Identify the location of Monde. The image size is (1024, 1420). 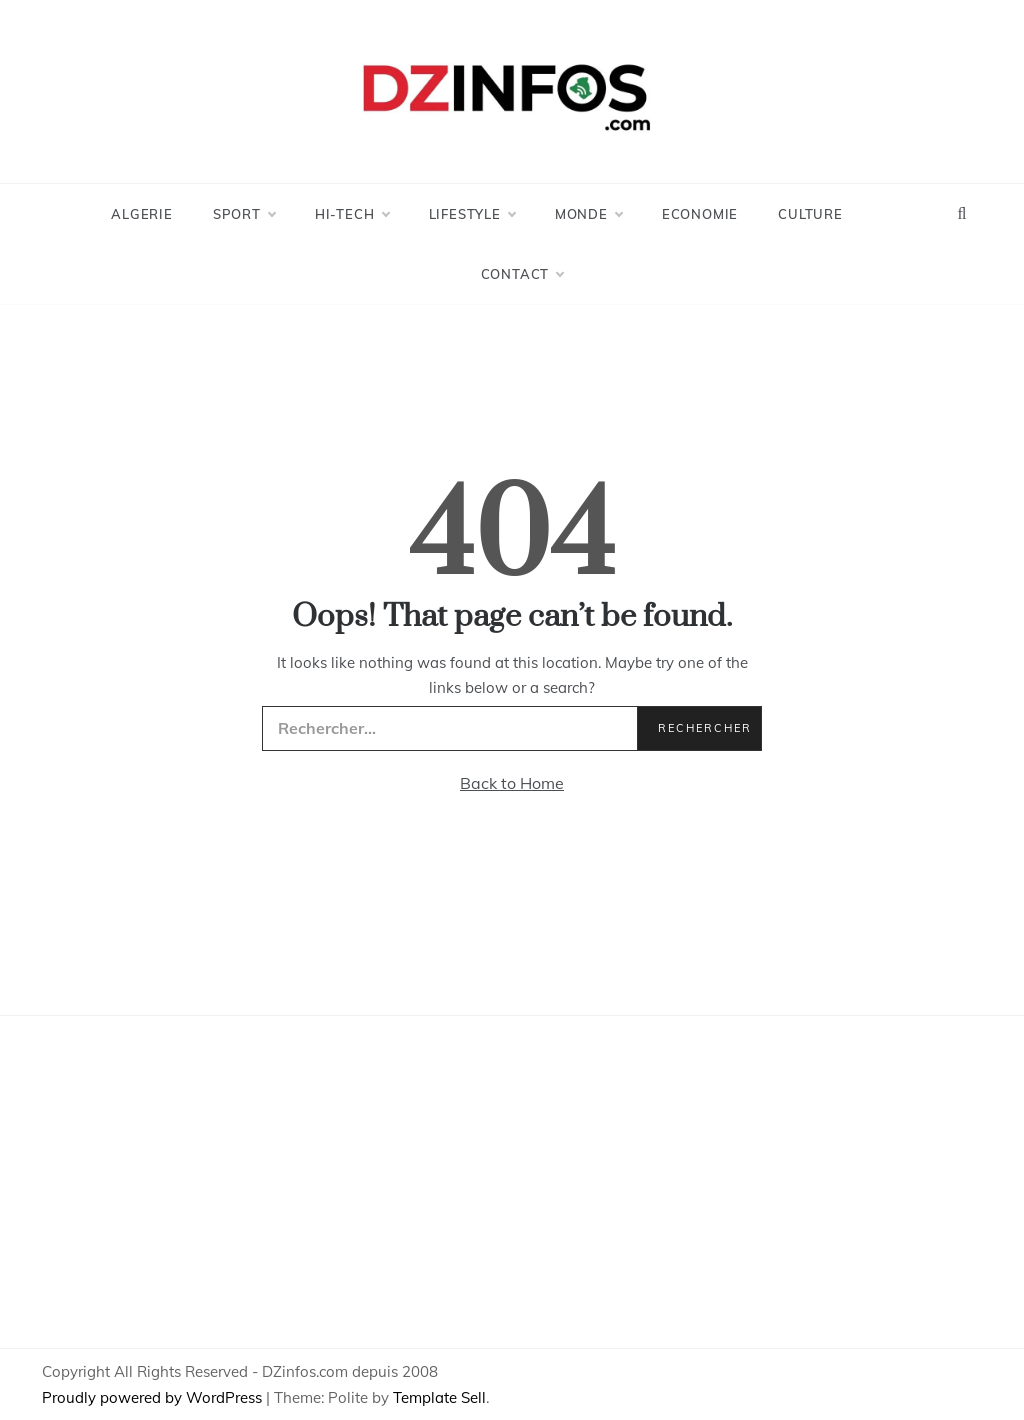
(588, 214).